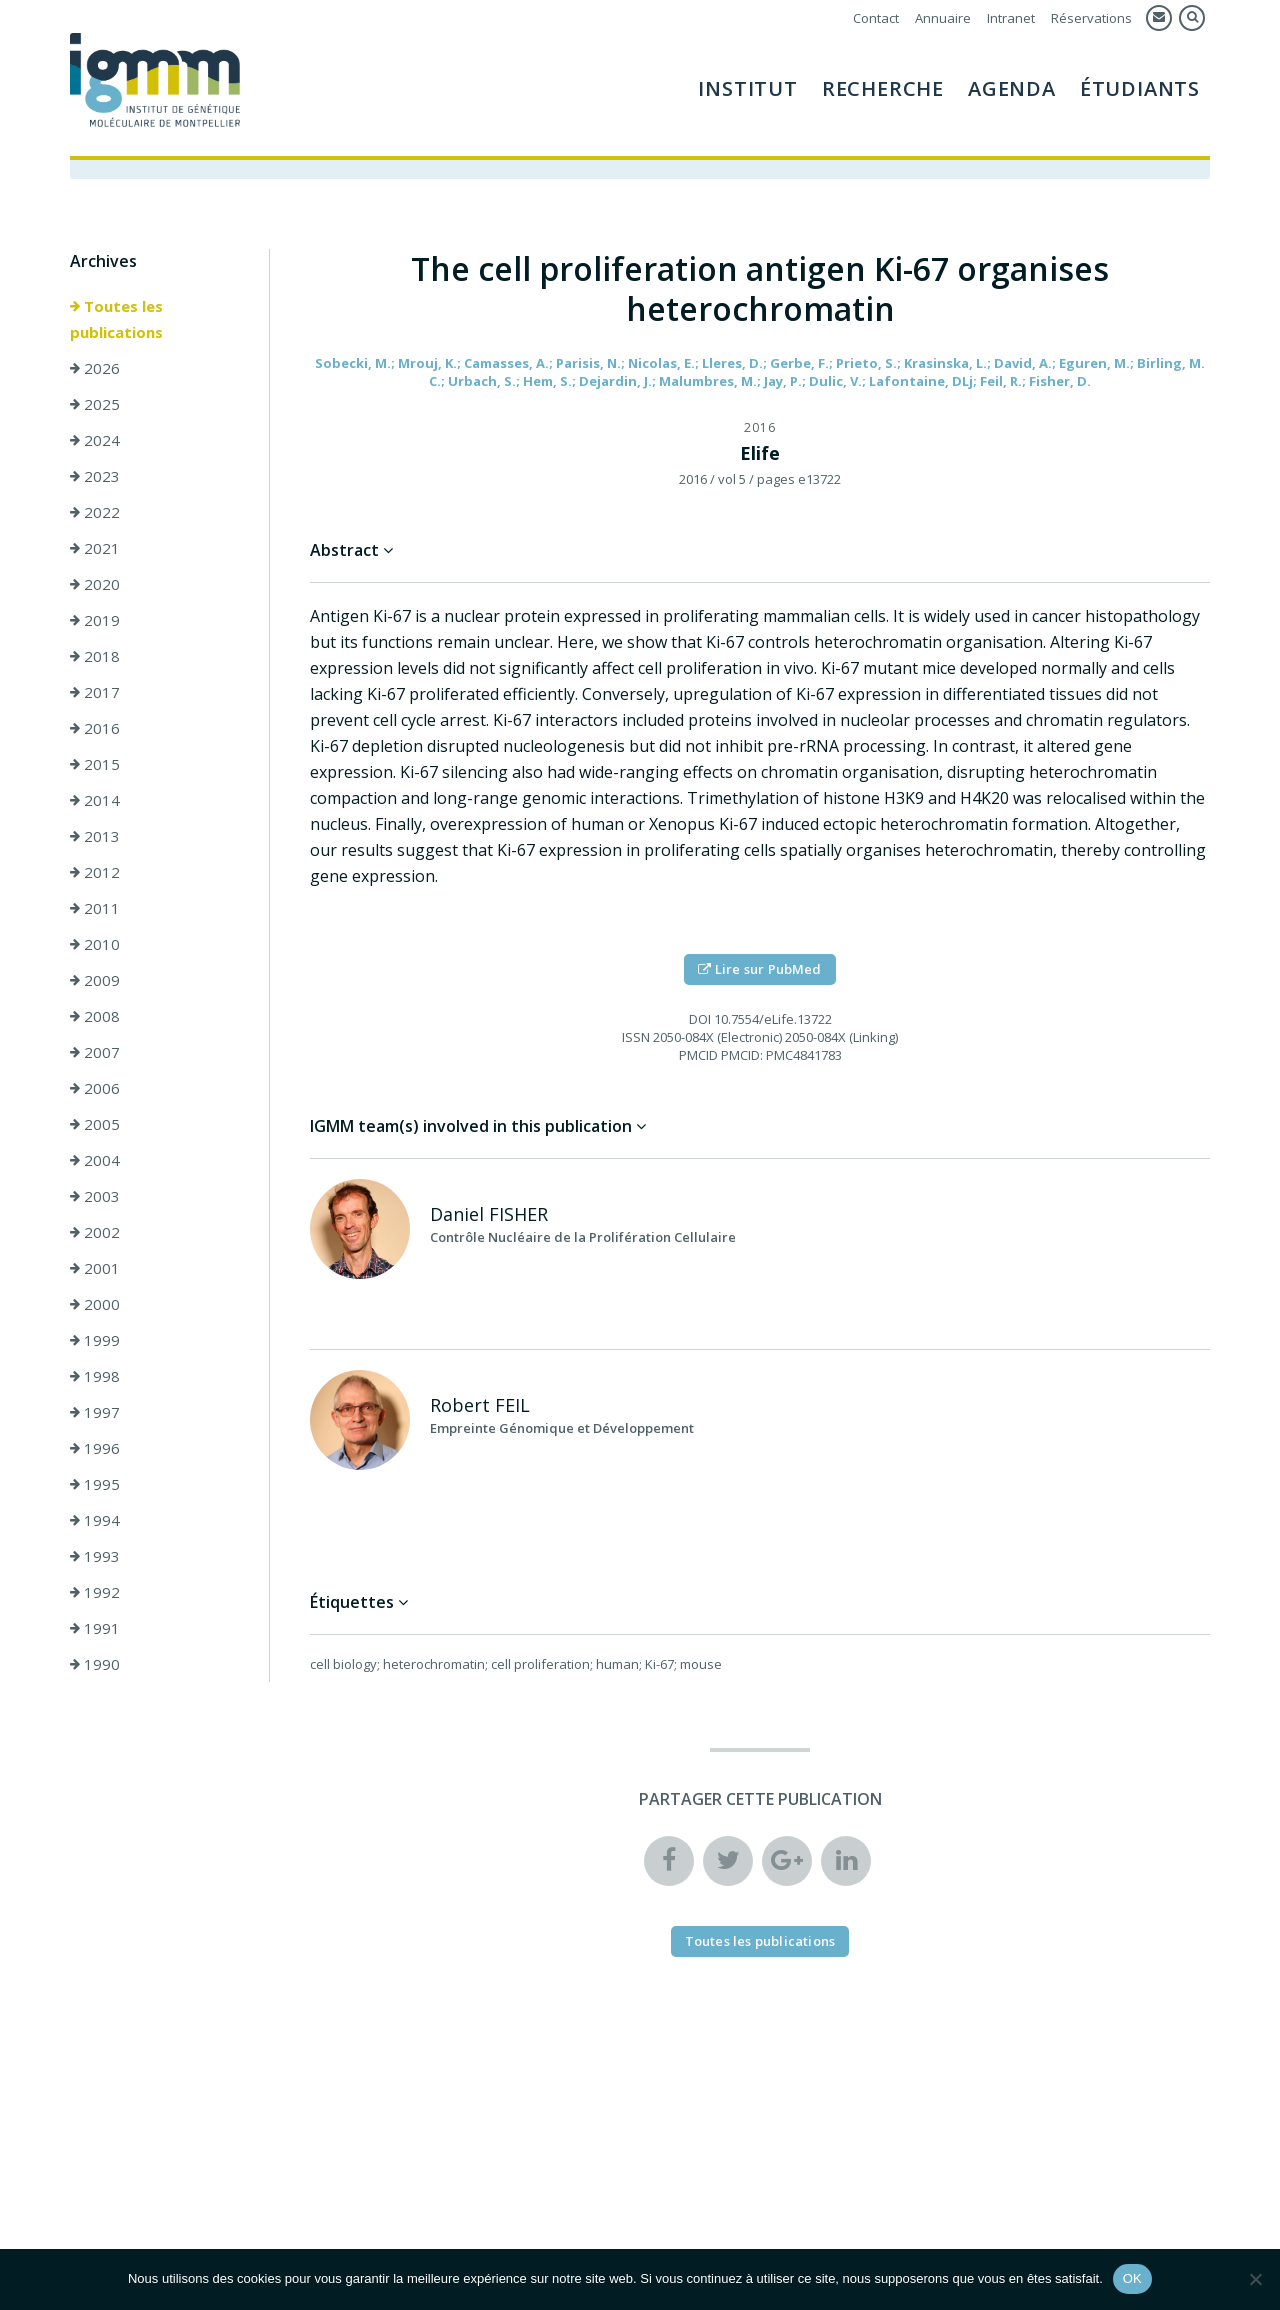 Image resolution: width=1280 pixels, height=2310 pixels. Describe the element at coordinates (95, 875) in the screenshot. I see `2012` at that location.